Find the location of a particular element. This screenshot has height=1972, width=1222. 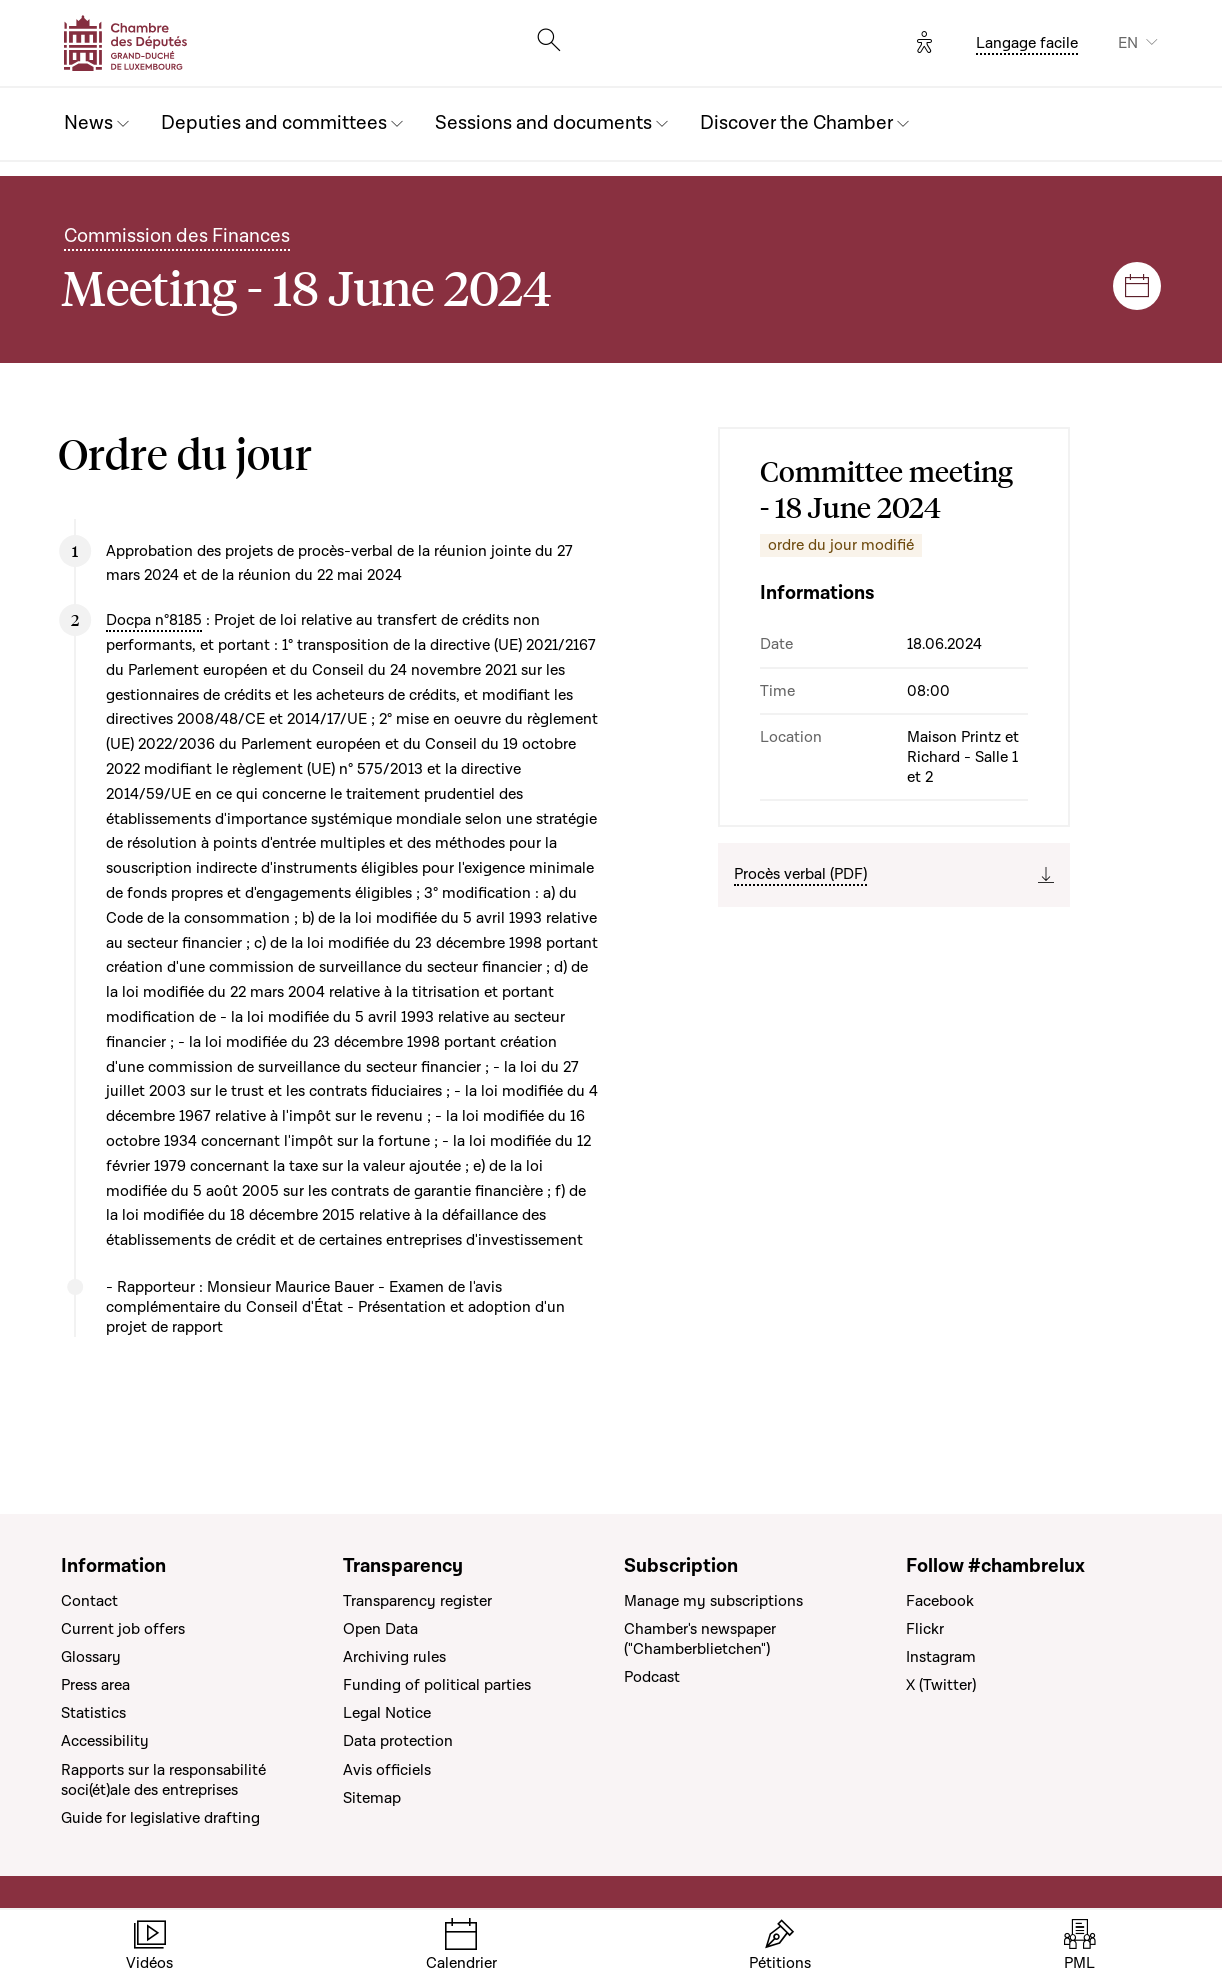

Funding of political parties is located at coordinates (437, 1685).